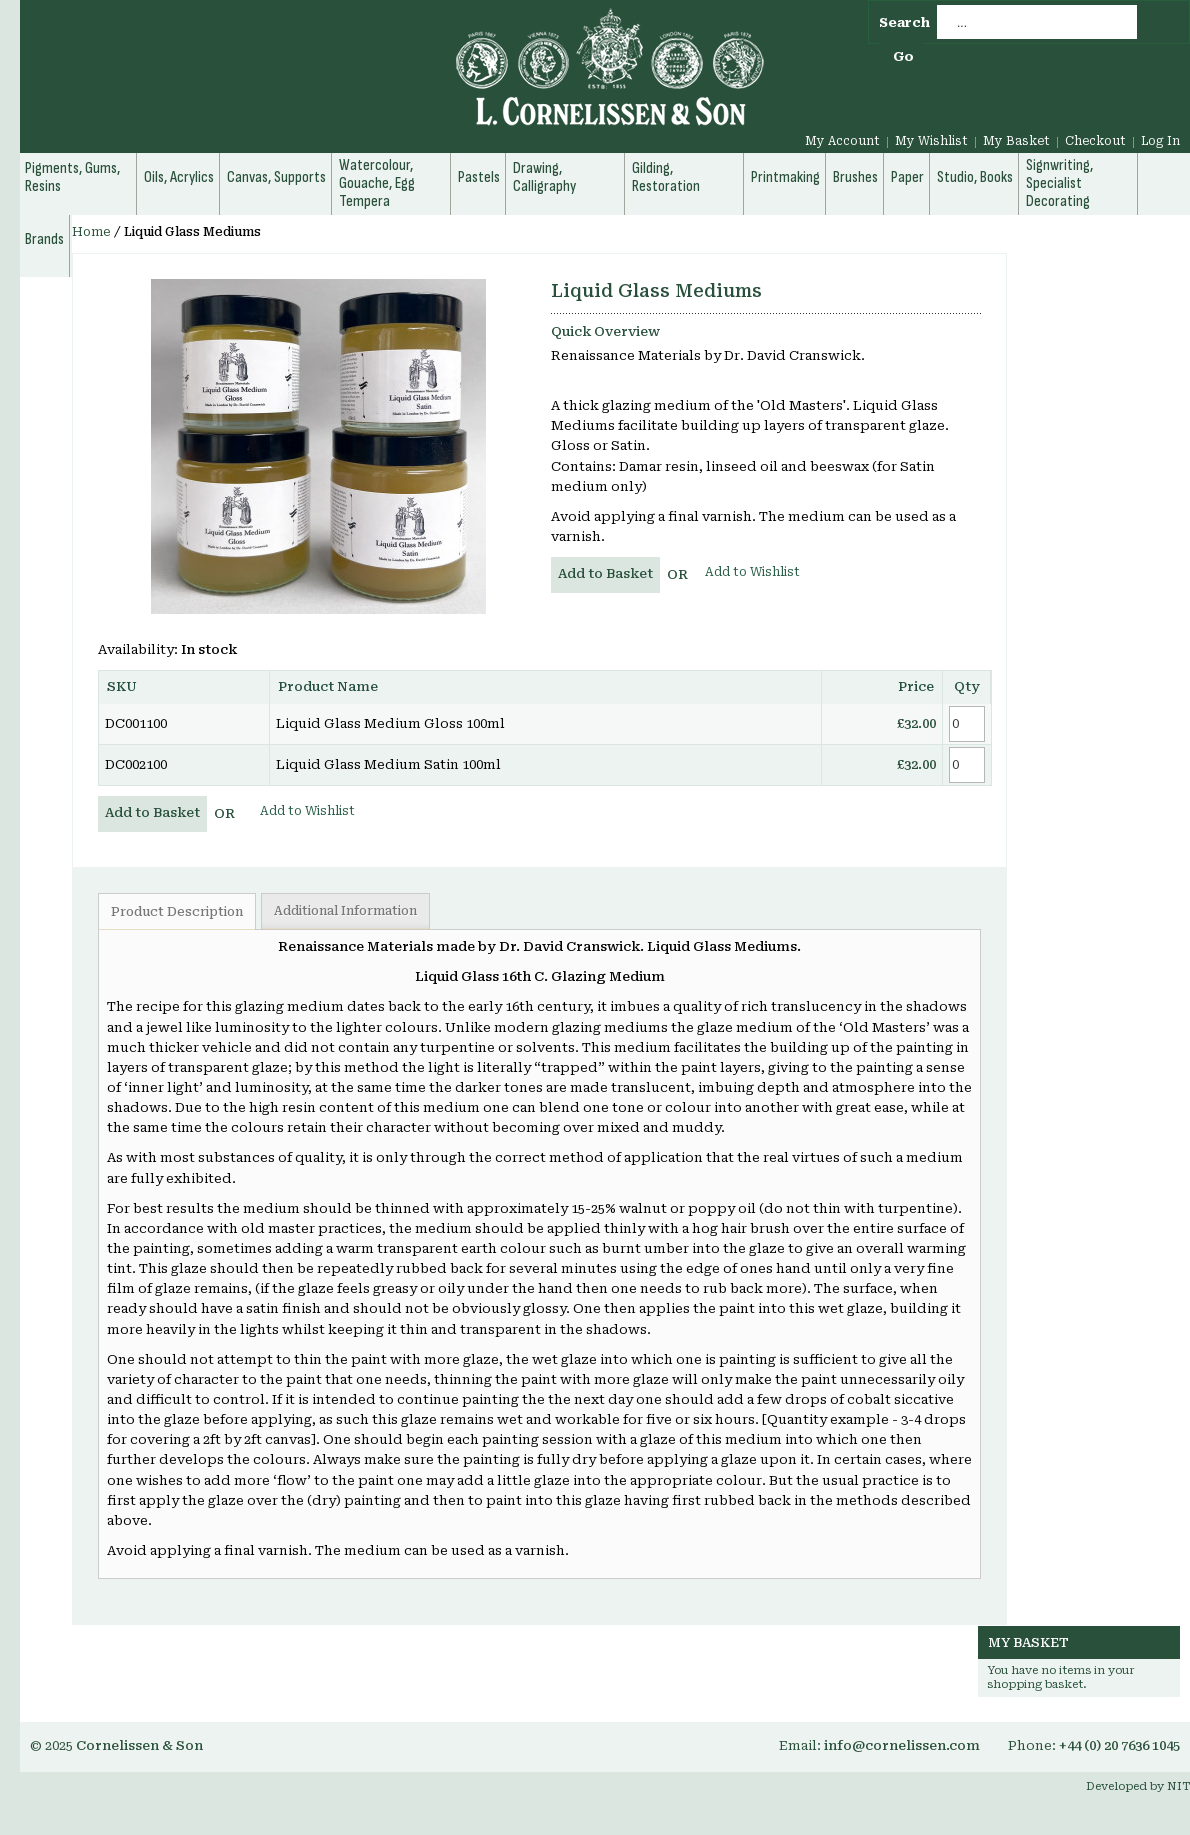 The image size is (1190, 1835). What do you see at coordinates (903, 56) in the screenshot?
I see `Go` at bounding box center [903, 56].